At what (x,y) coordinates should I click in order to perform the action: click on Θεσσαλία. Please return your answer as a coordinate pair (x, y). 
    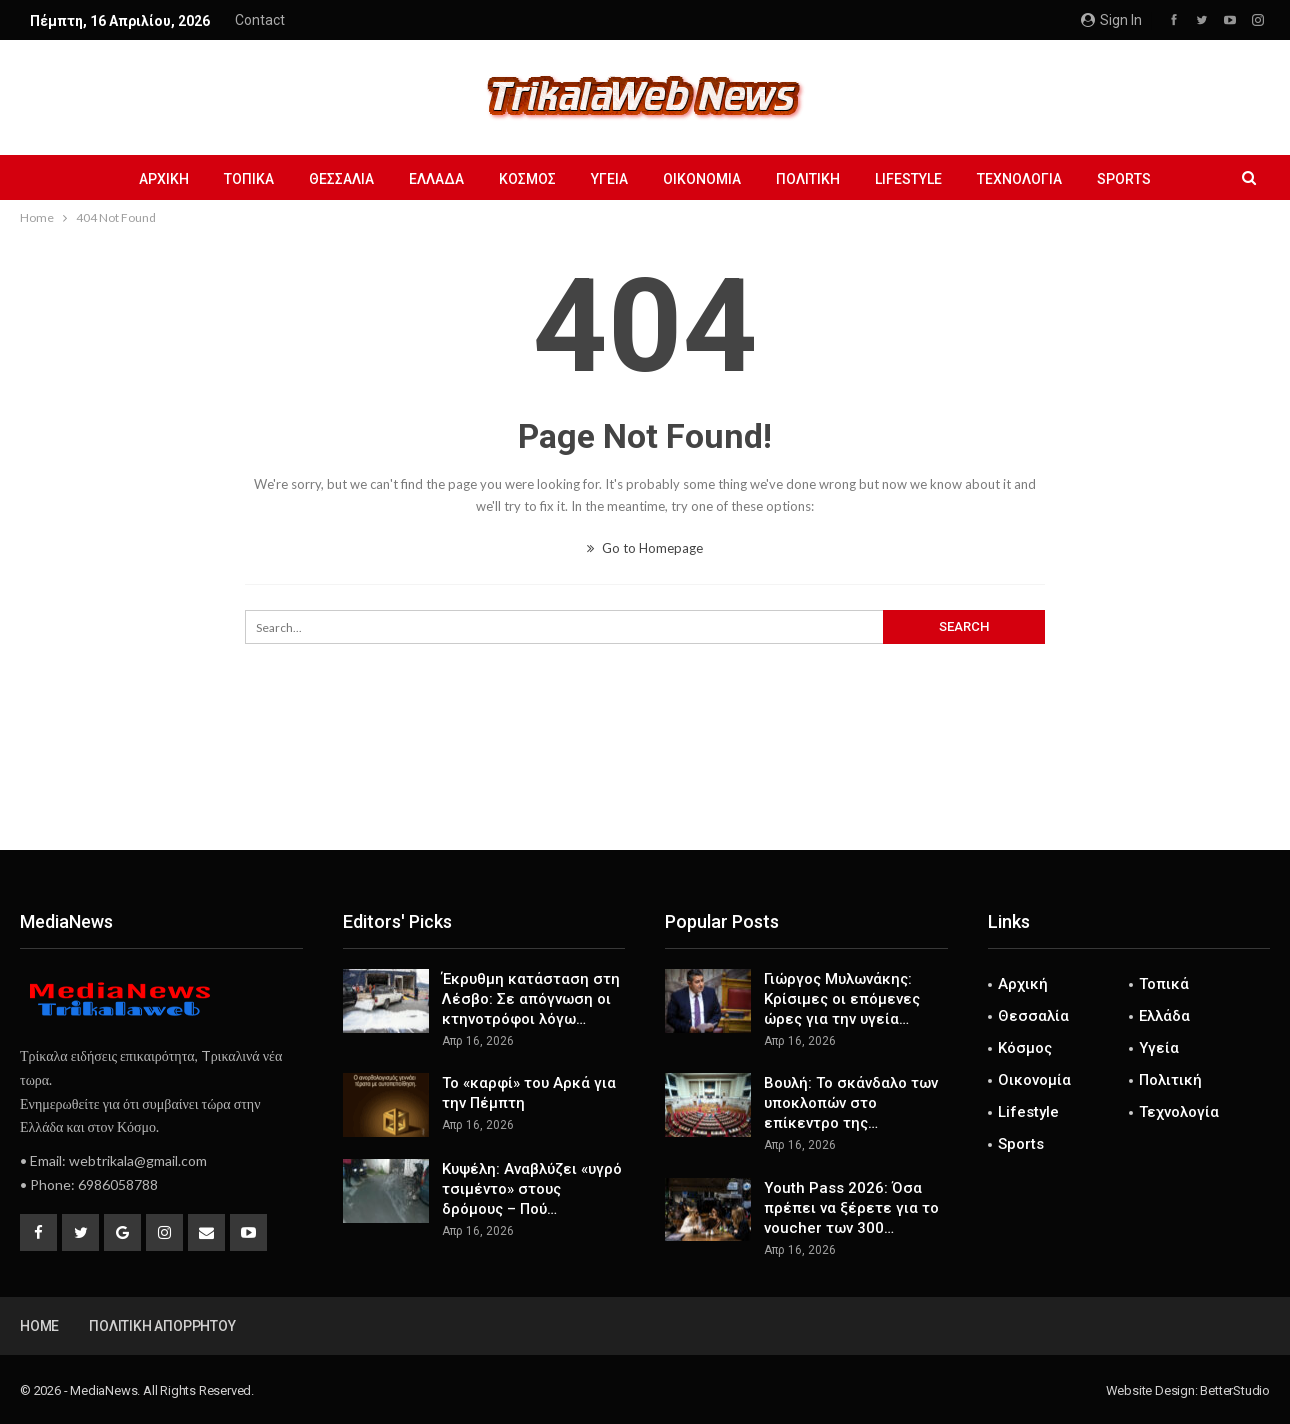
    Looking at the image, I should click on (341, 179).